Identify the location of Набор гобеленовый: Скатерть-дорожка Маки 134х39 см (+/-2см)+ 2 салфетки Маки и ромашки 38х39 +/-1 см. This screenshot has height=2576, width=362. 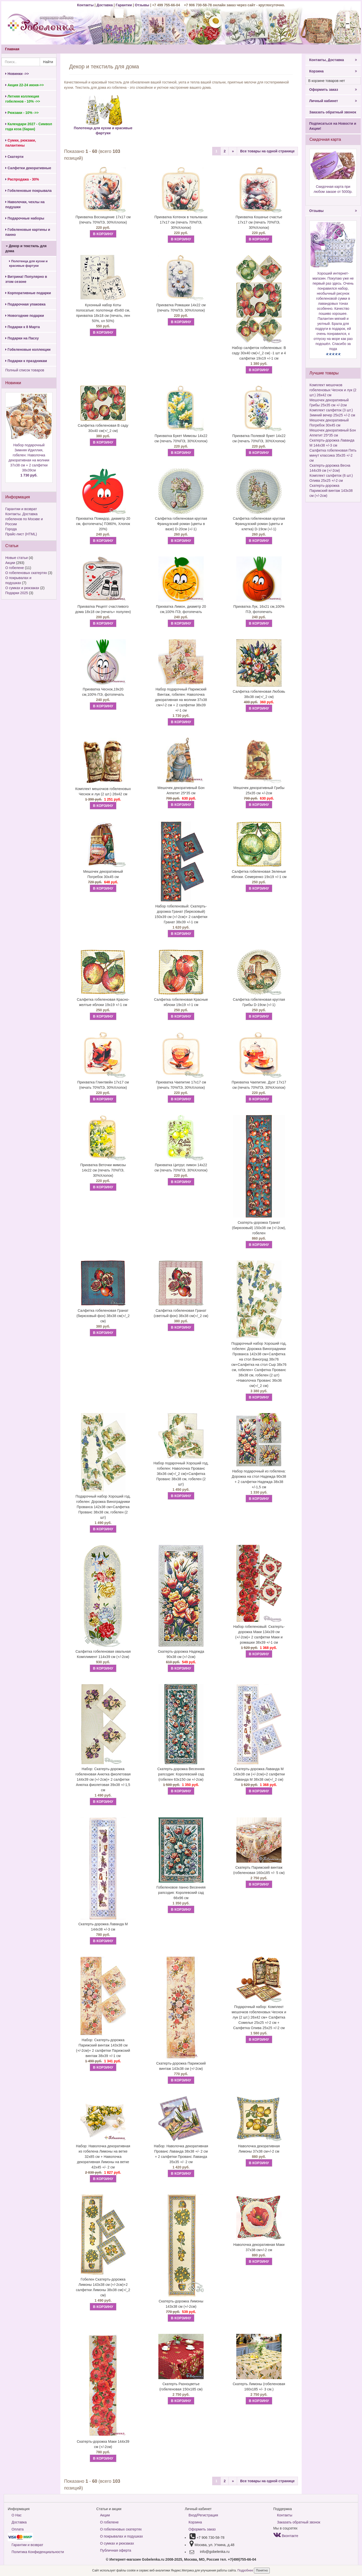
(259, 1634).